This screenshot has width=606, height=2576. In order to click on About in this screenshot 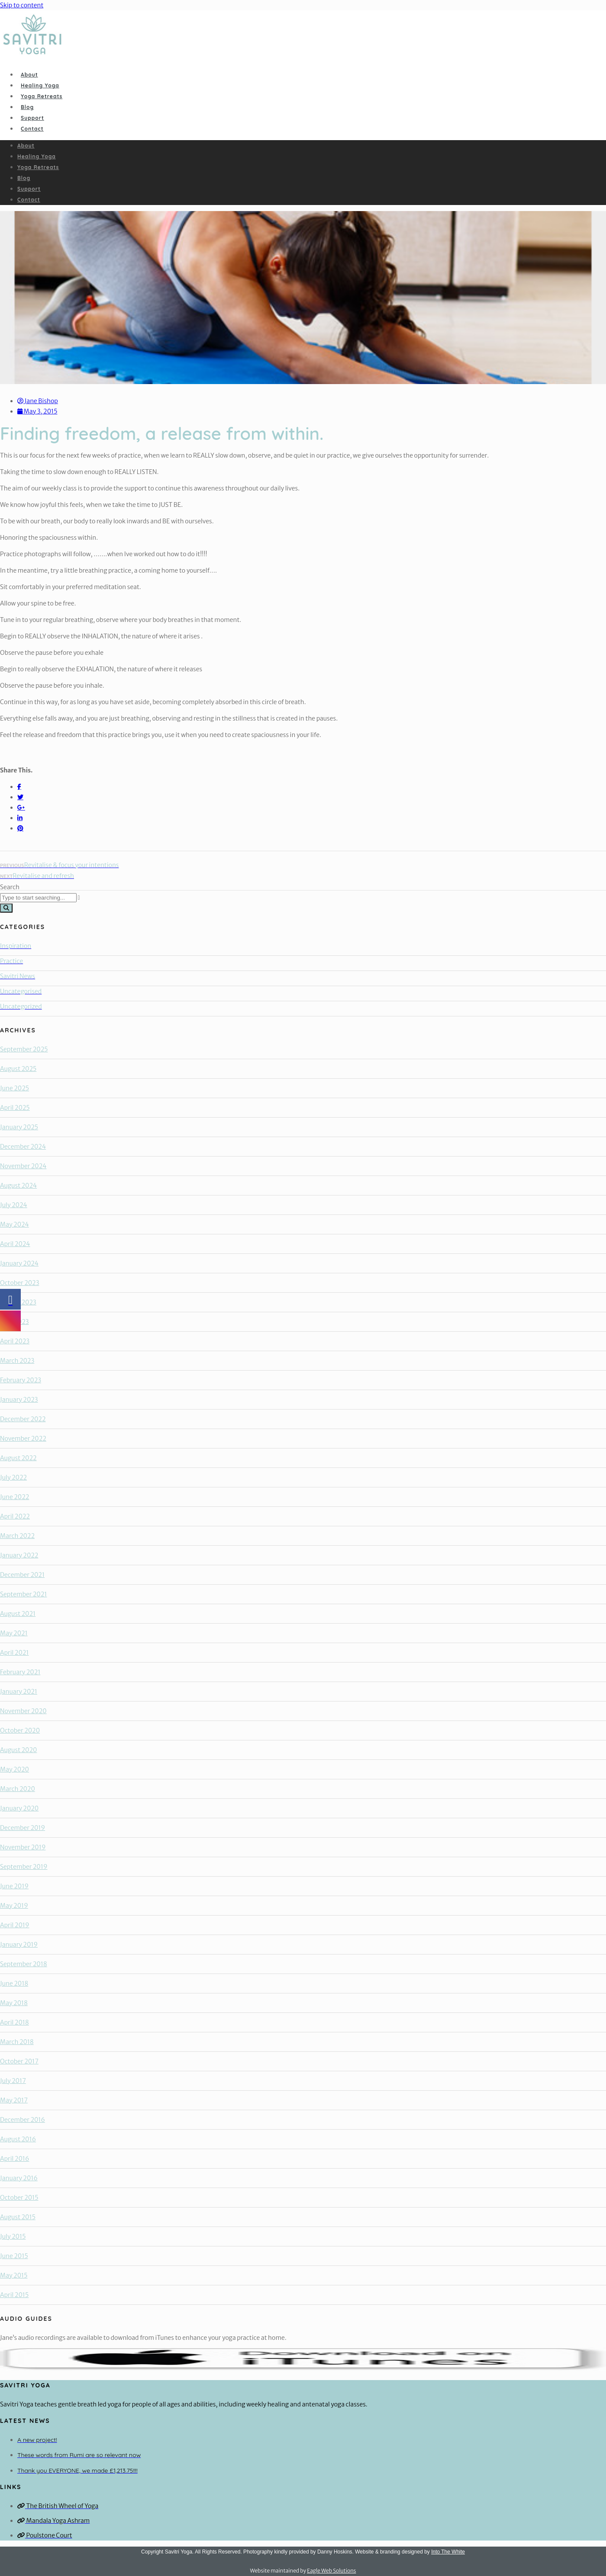, I will do `click(29, 74)`.